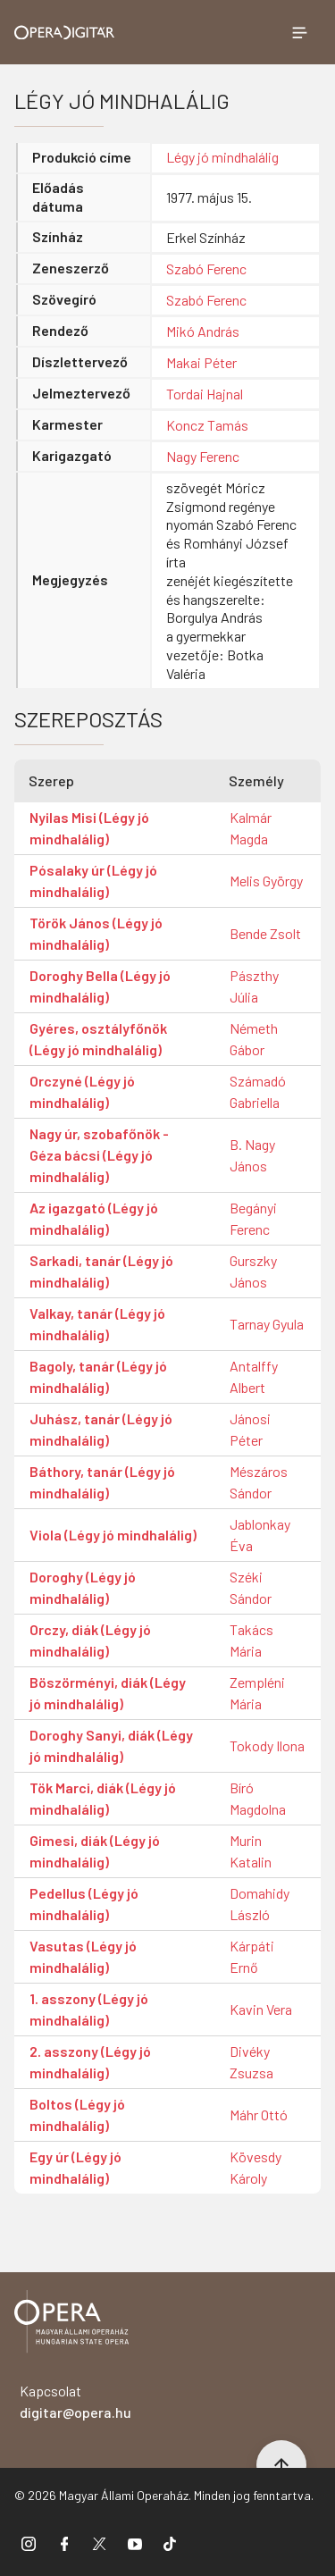 This screenshot has width=335, height=2576. What do you see at coordinates (100, 1429) in the screenshot?
I see `Juhász, tanár (Légy jó mindhalálig)` at bounding box center [100, 1429].